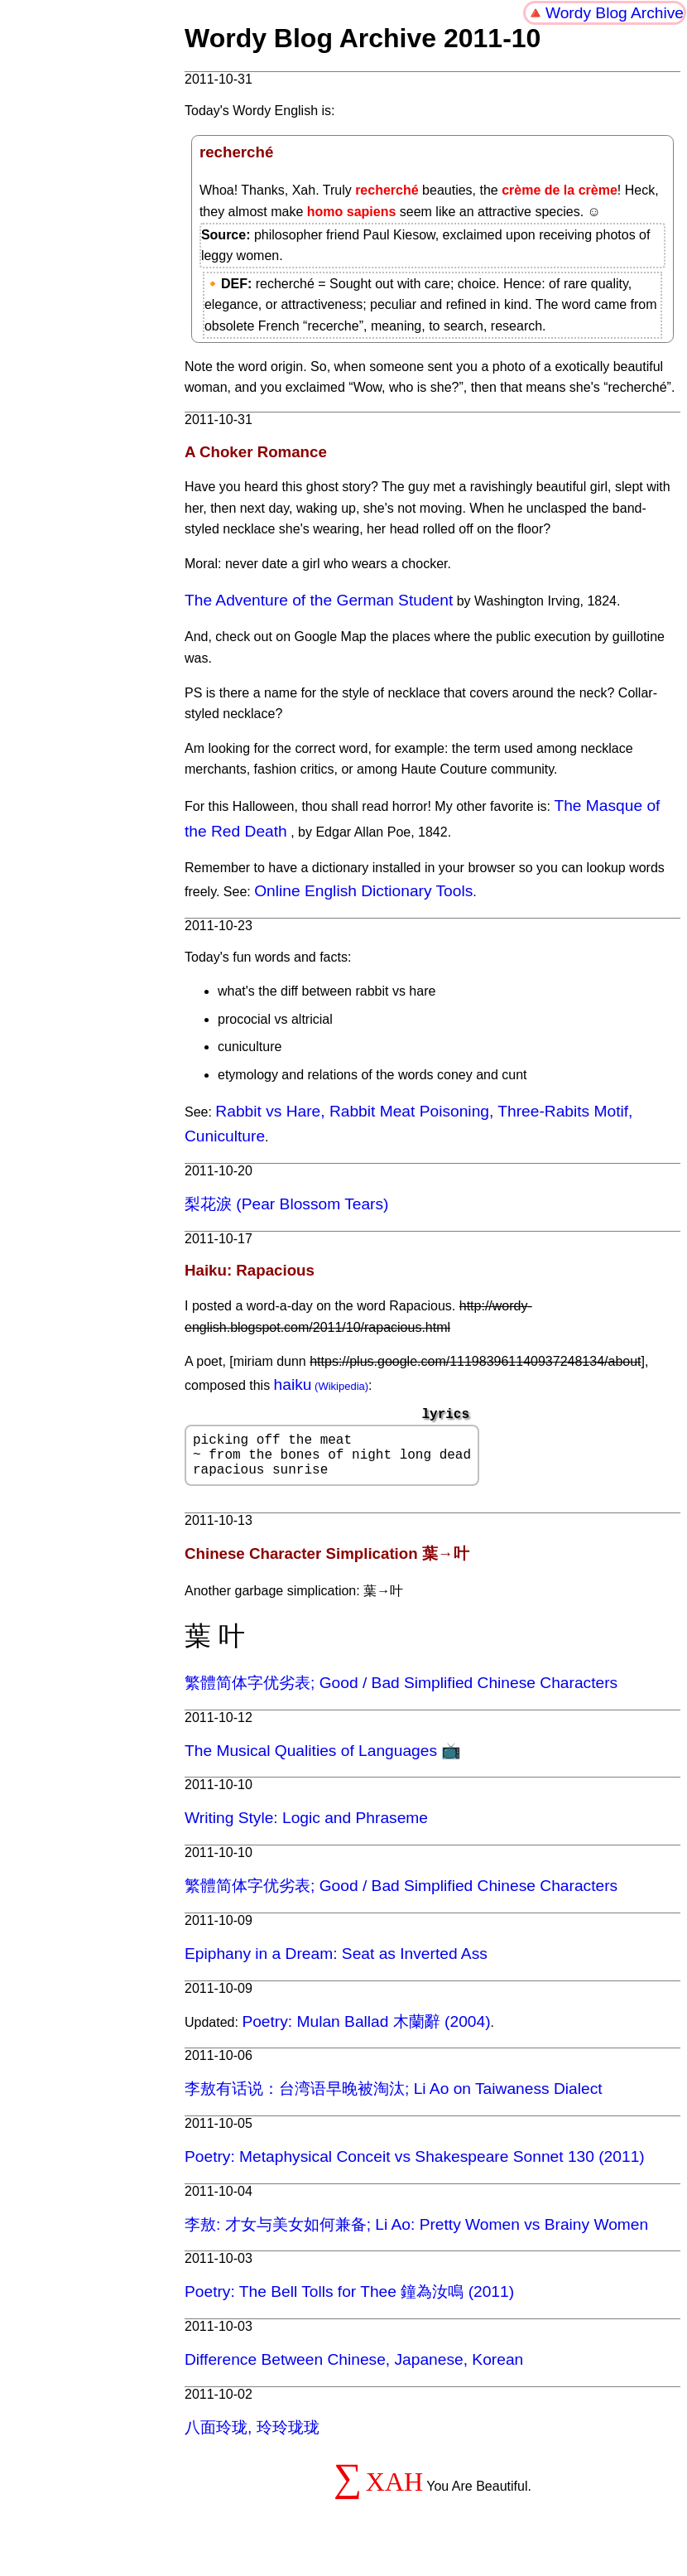  Describe the element at coordinates (354, 2369) in the screenshot. I see `Difference Between Chinese, Japanese, Korean` at that location.